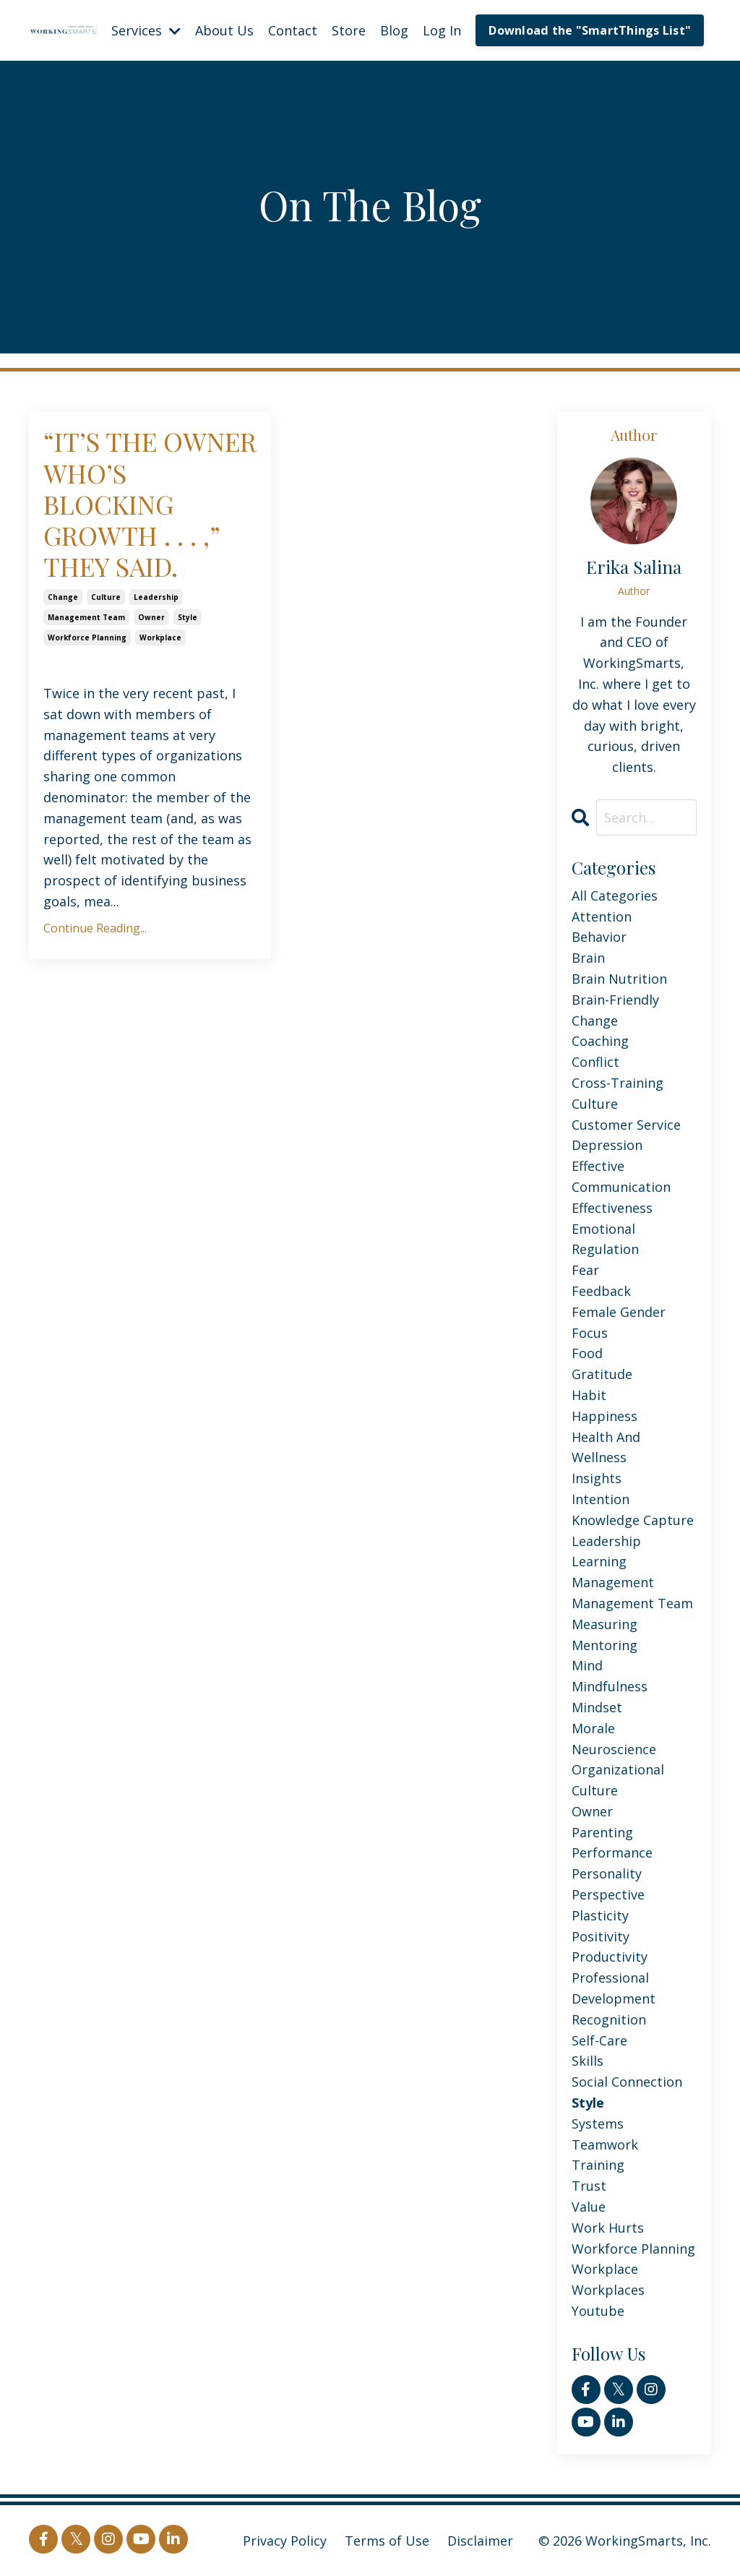  I want to click on personality, so click(607, 1873).